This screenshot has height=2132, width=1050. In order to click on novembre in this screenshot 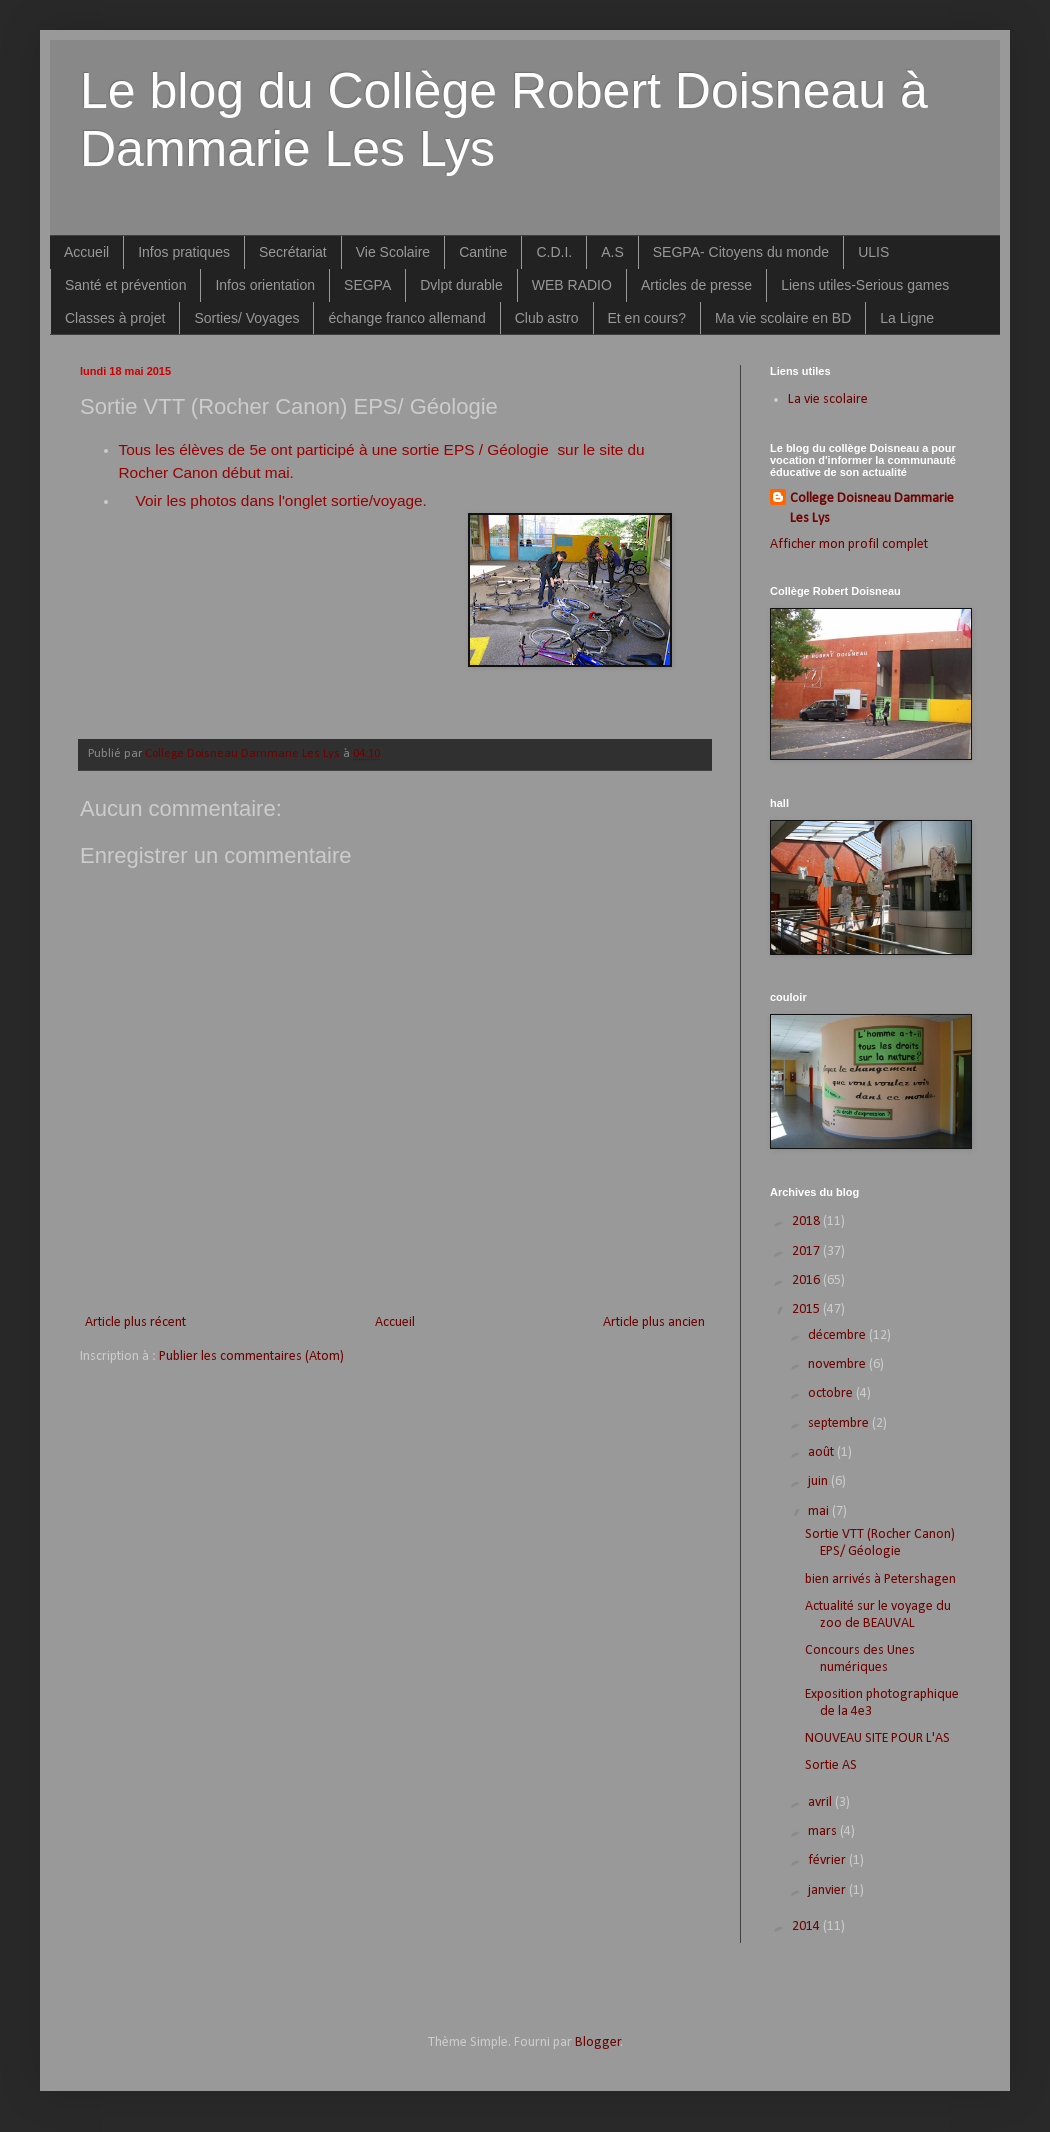, I will do `click(838, 1364)`.